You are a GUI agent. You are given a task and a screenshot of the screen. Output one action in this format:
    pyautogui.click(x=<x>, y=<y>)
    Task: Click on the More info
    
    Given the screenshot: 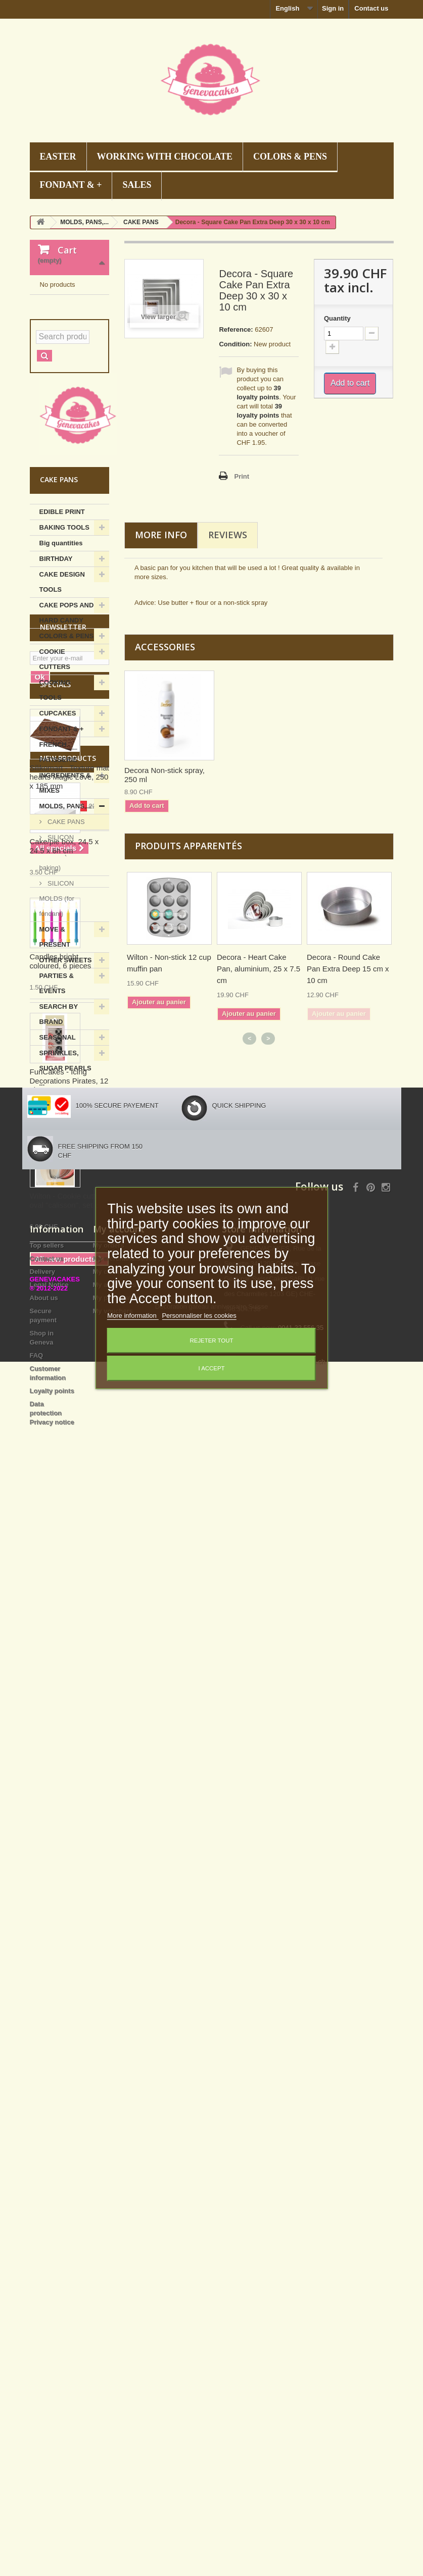 What is the action you would take?
    pyautogui.click(x=161, y=535)
    